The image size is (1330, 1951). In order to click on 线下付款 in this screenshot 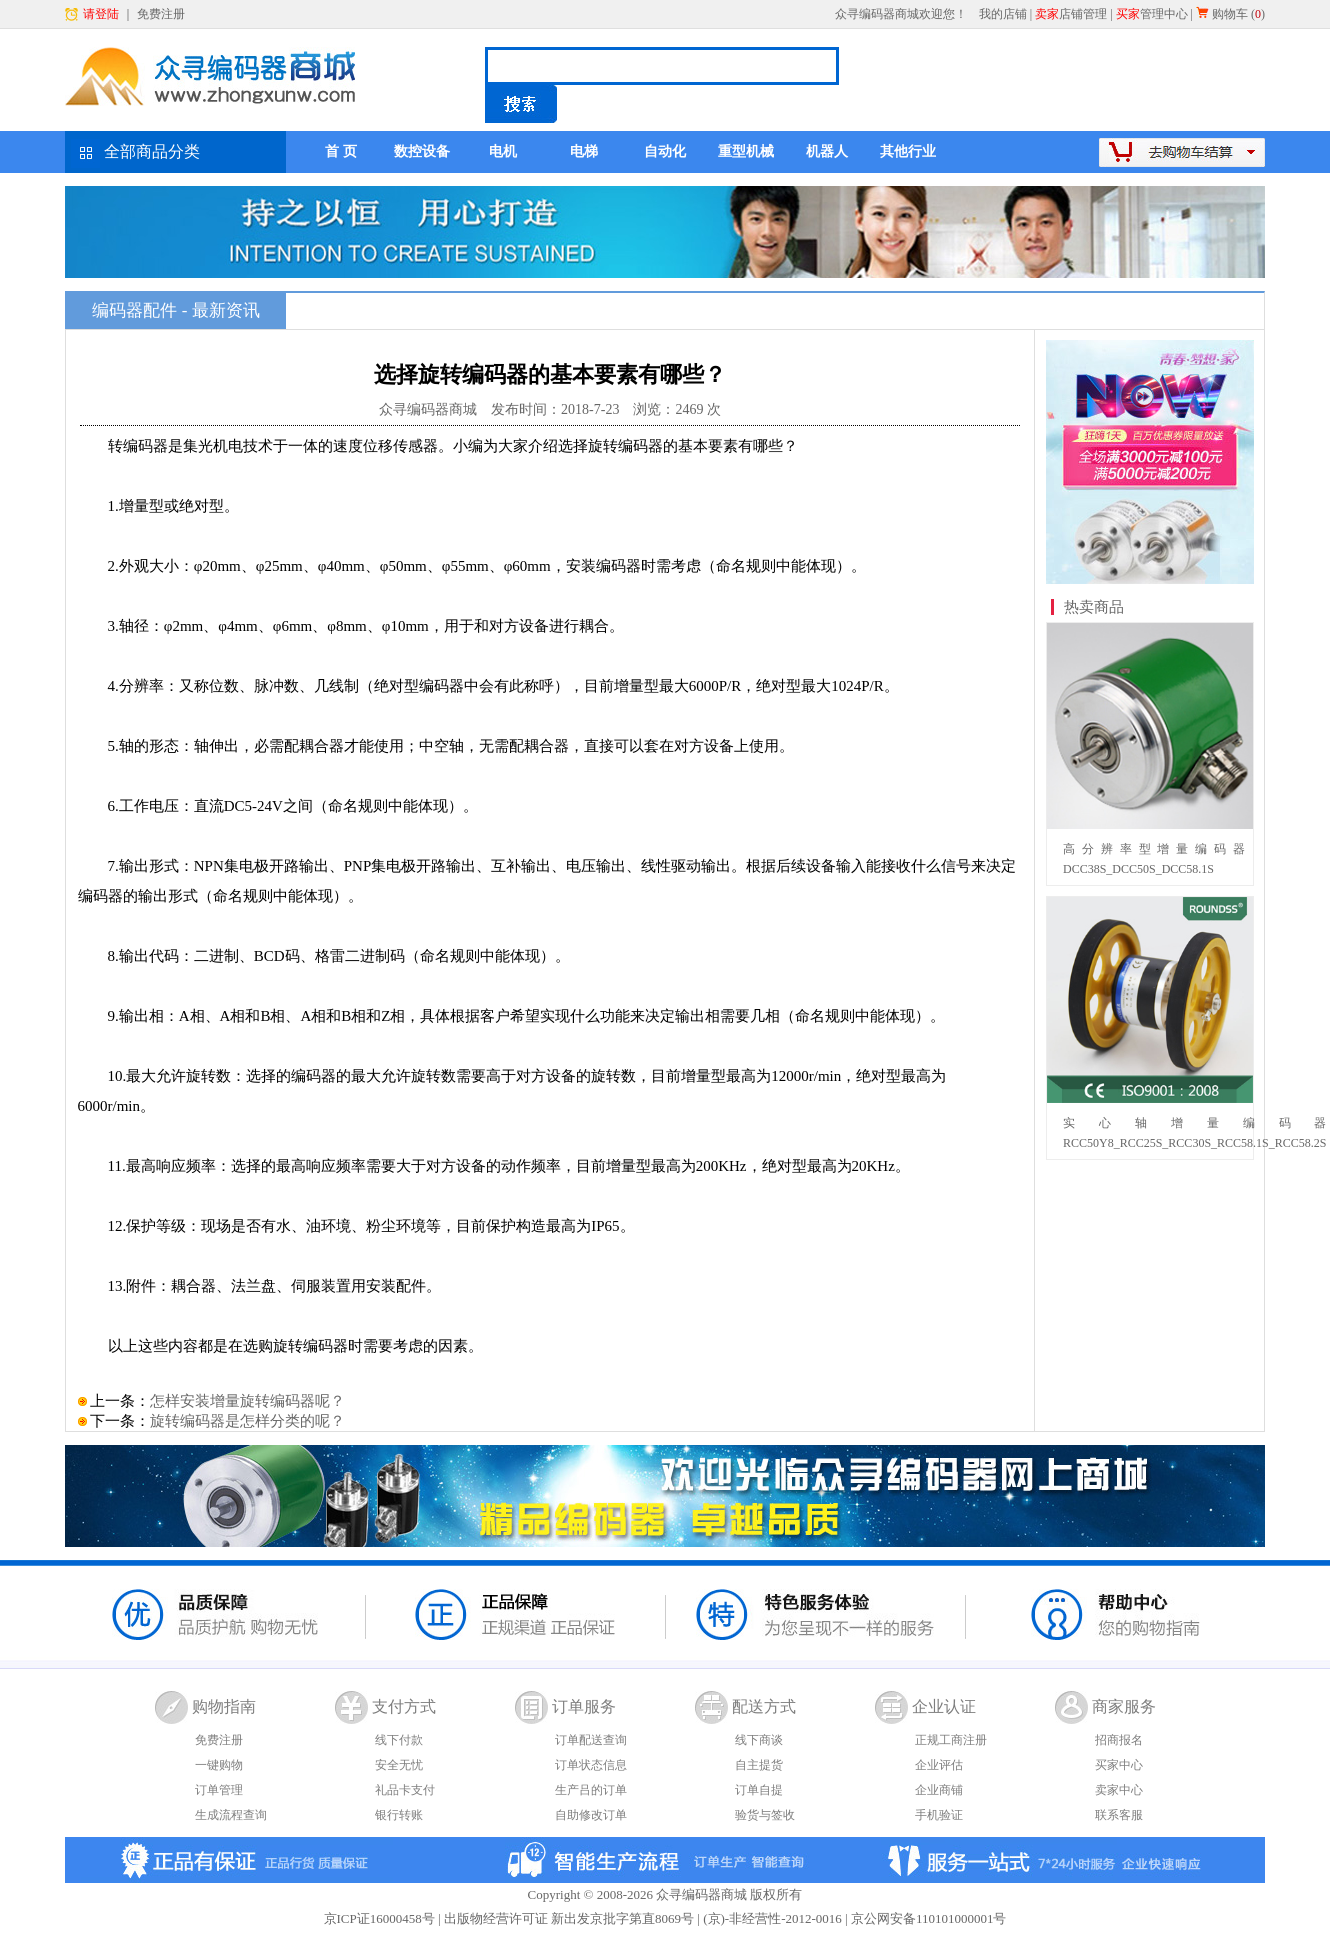, I will do `click(399, 1740)`.